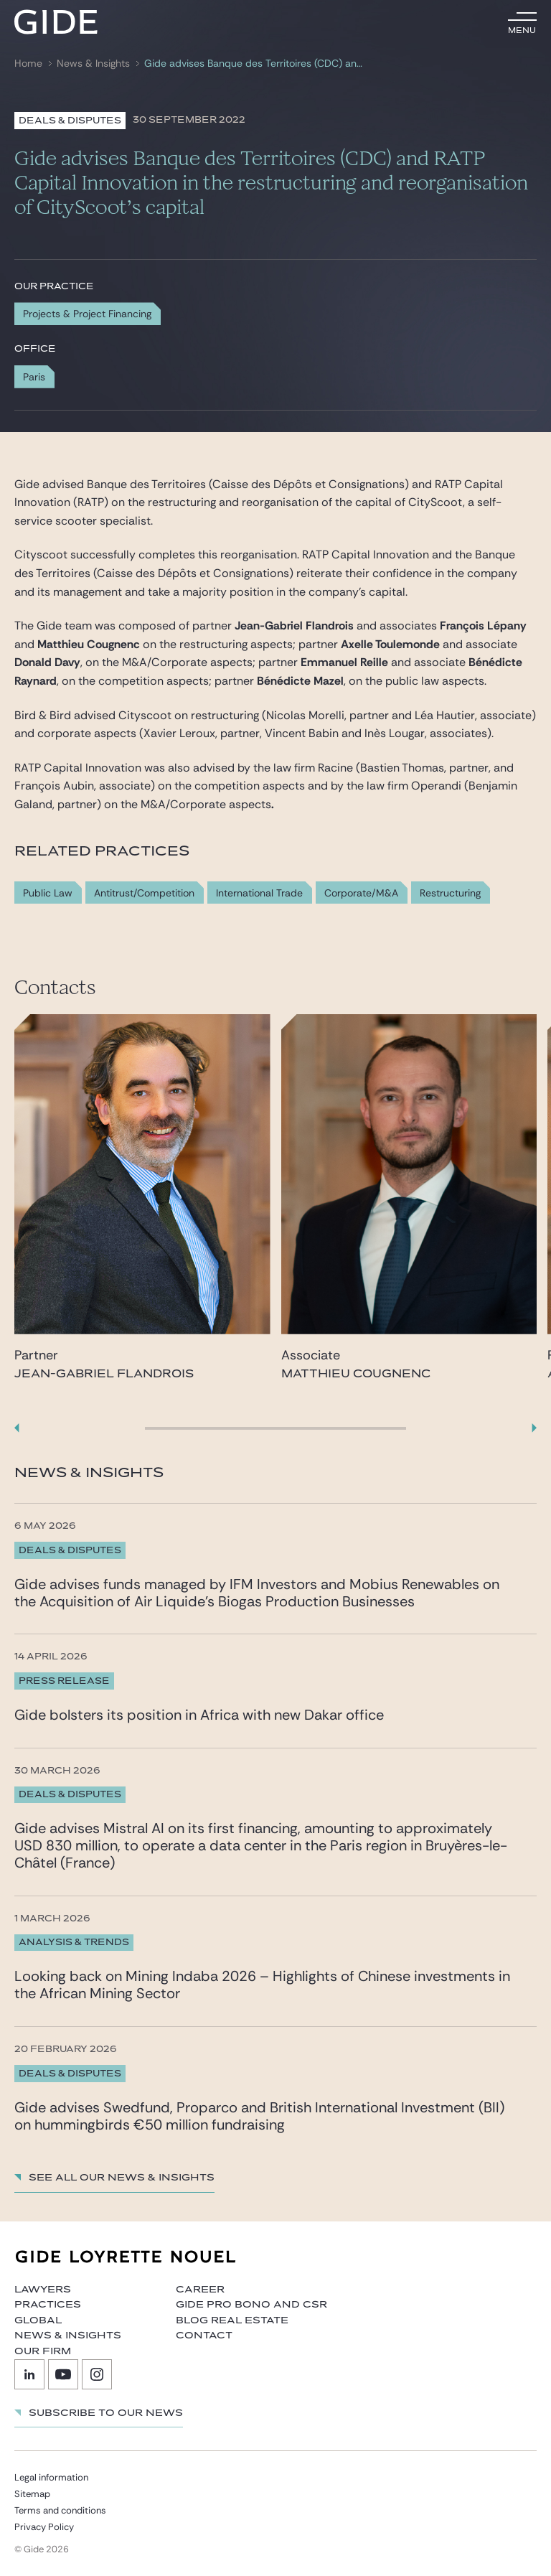  What do you see at coordinates (44, 2527) in the screenshot?
I see `Privacy Policy` at bounding box center [44, 2527].